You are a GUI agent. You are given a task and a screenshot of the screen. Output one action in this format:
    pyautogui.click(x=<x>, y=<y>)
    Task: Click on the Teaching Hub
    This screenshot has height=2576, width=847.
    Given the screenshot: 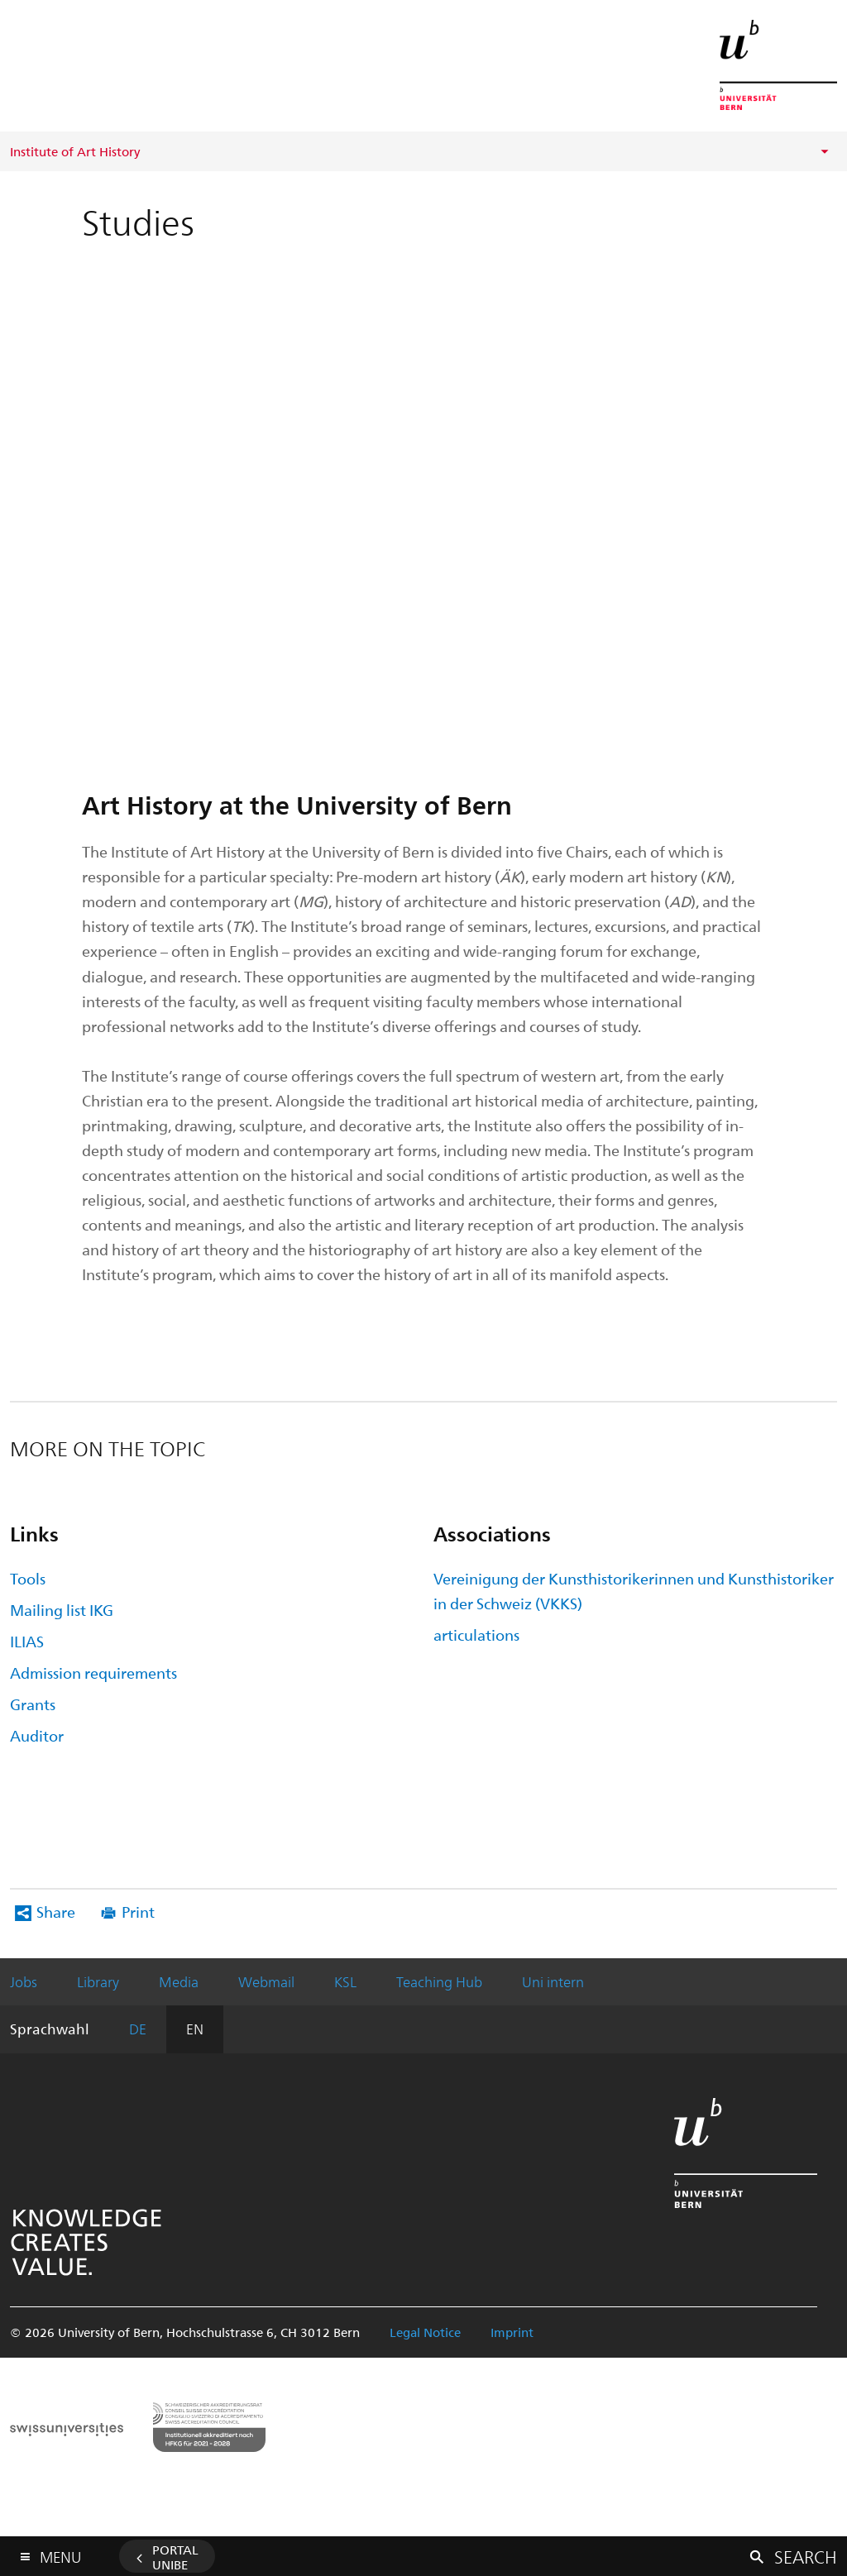 What is the action you would take?
    pyautogui.click(x=439, y=1981)
    